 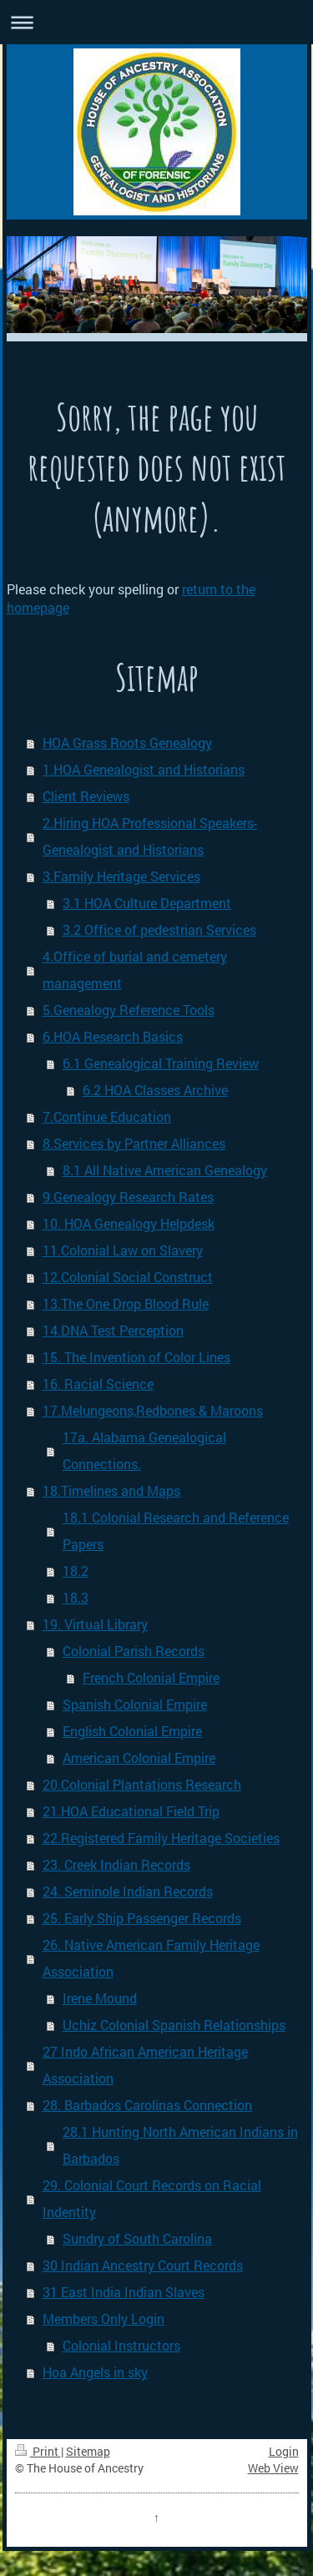 What do you see at coordinates (111, 1490) in the screenshot?
I see `18.Timelines and Maps` at bounding box center [111, 1490].